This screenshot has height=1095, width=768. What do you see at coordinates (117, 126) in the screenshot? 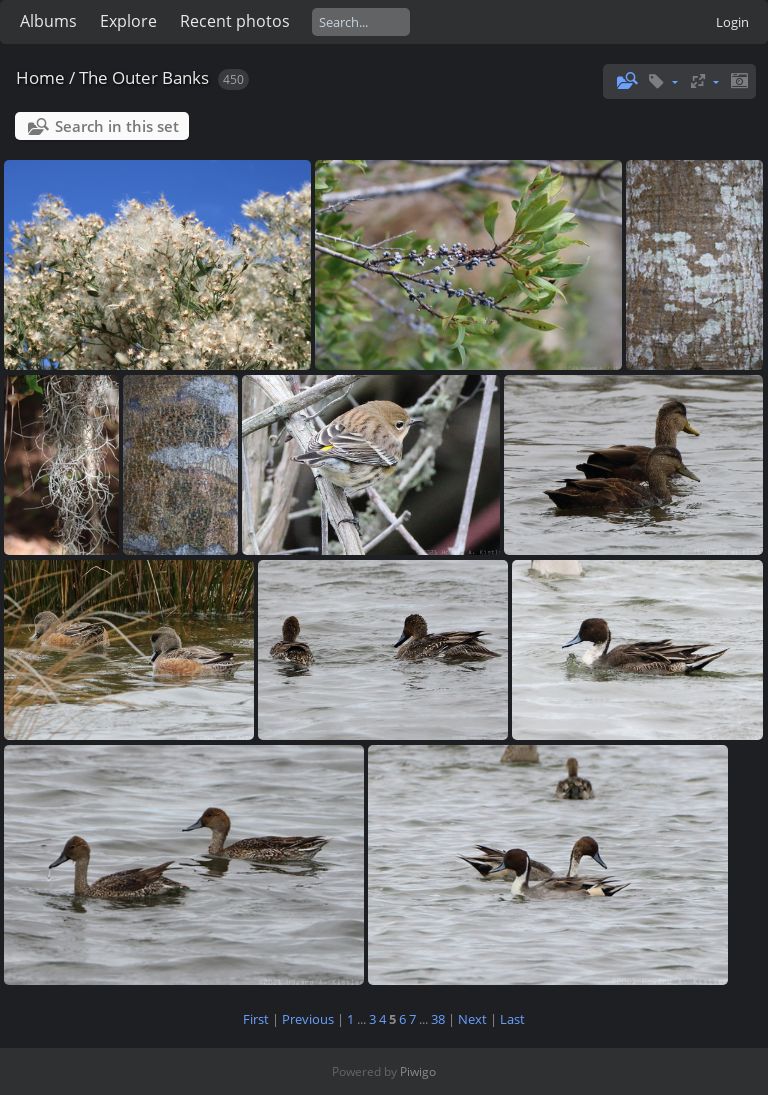
I see `Search in this set` at bounding box center [117, 126].